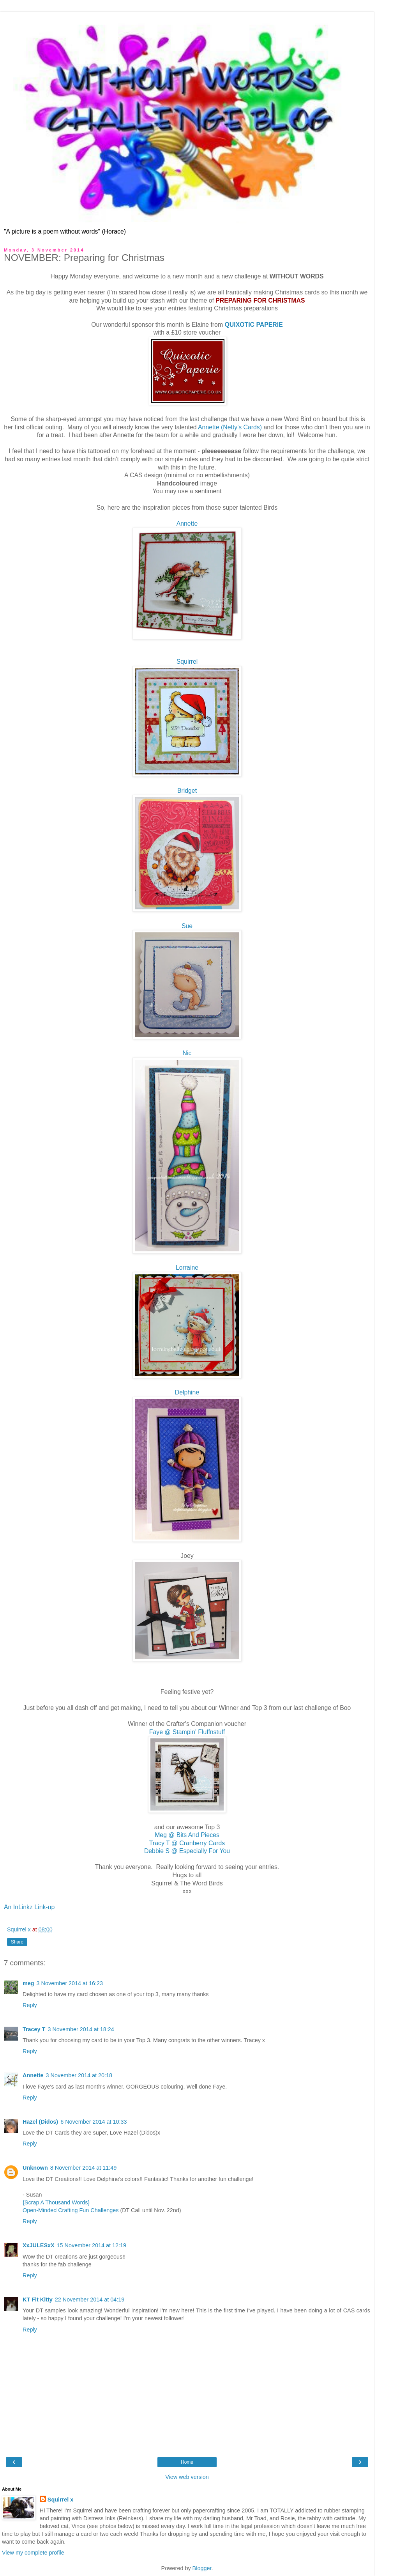 This screenshot has height=2576, width=399. Describe the element at coordinates (254, 324) in the screenshot. I see `QUIXOTIC PAPERIE` at that location.